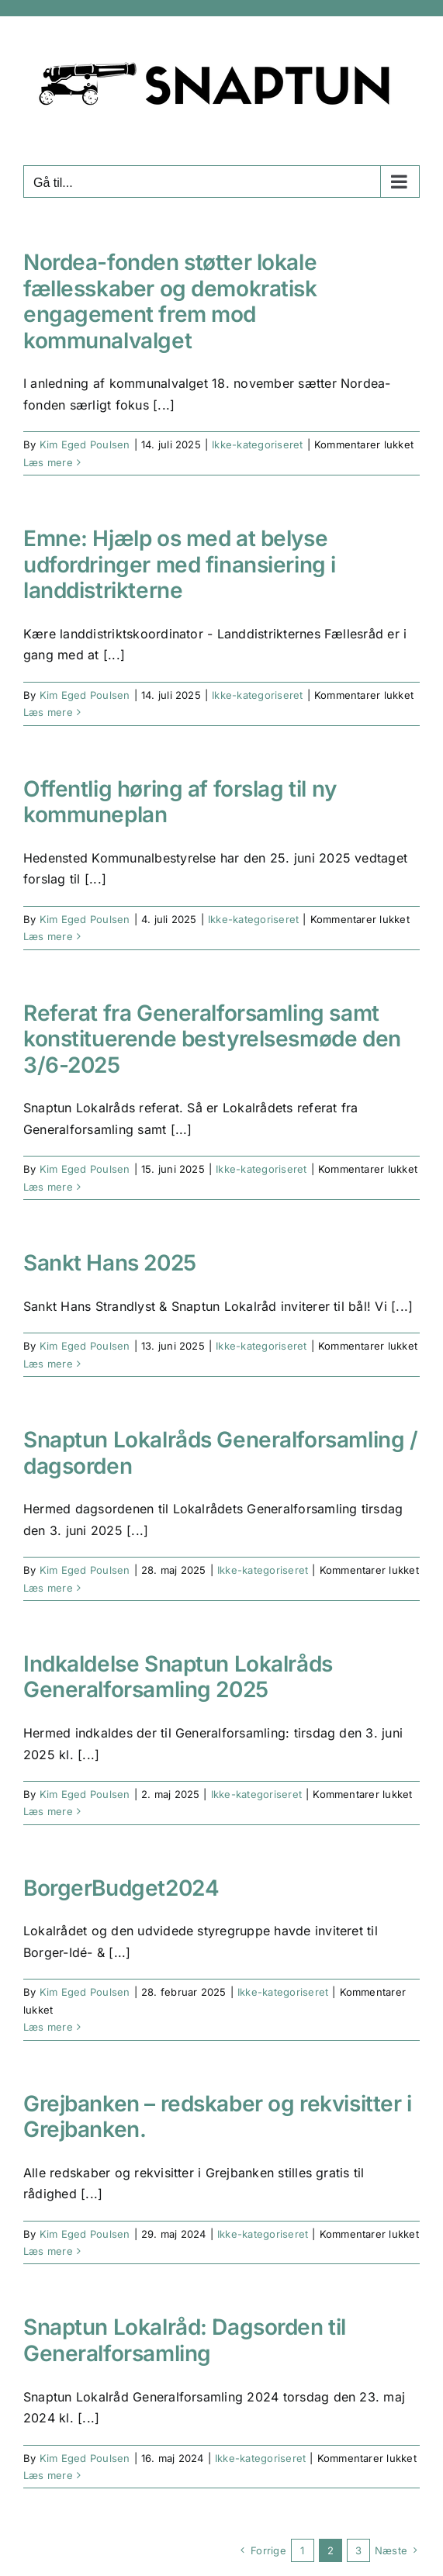  I want to click on Snaptun Lokalråd: Dagsorden til Generalforsamling, so click(184, 2340).